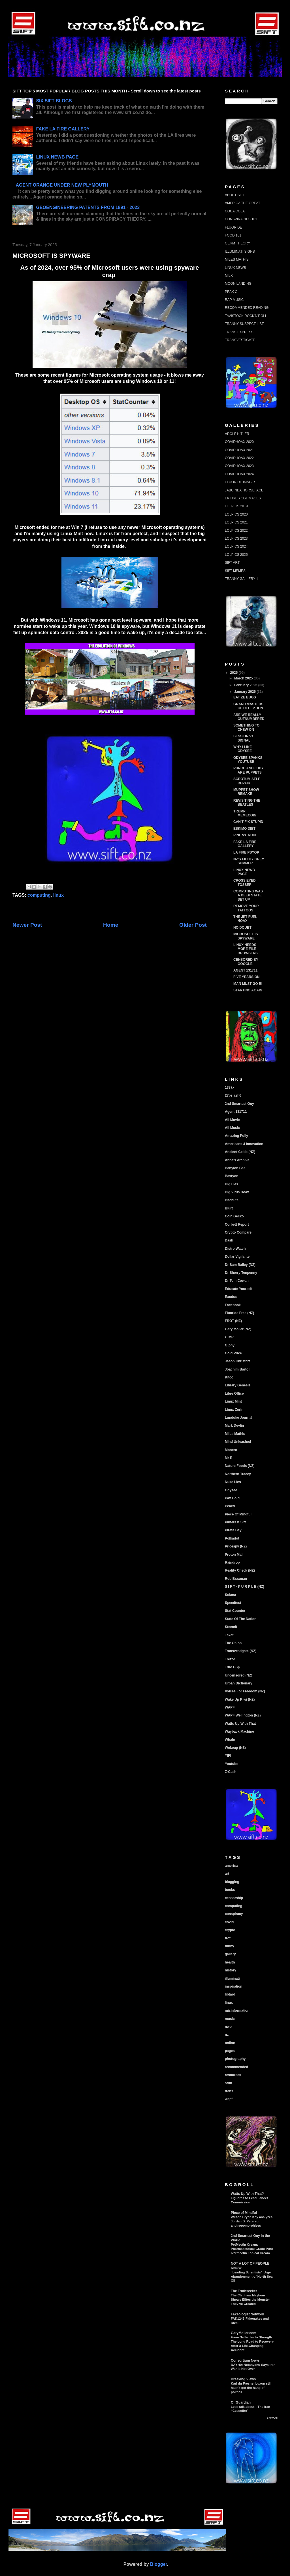 This screenshot has width=290, height=2576. What do you see at coordinates (235, 211) in the screenshot?
I see `COCA COLA` at bounding box center [235, 211].